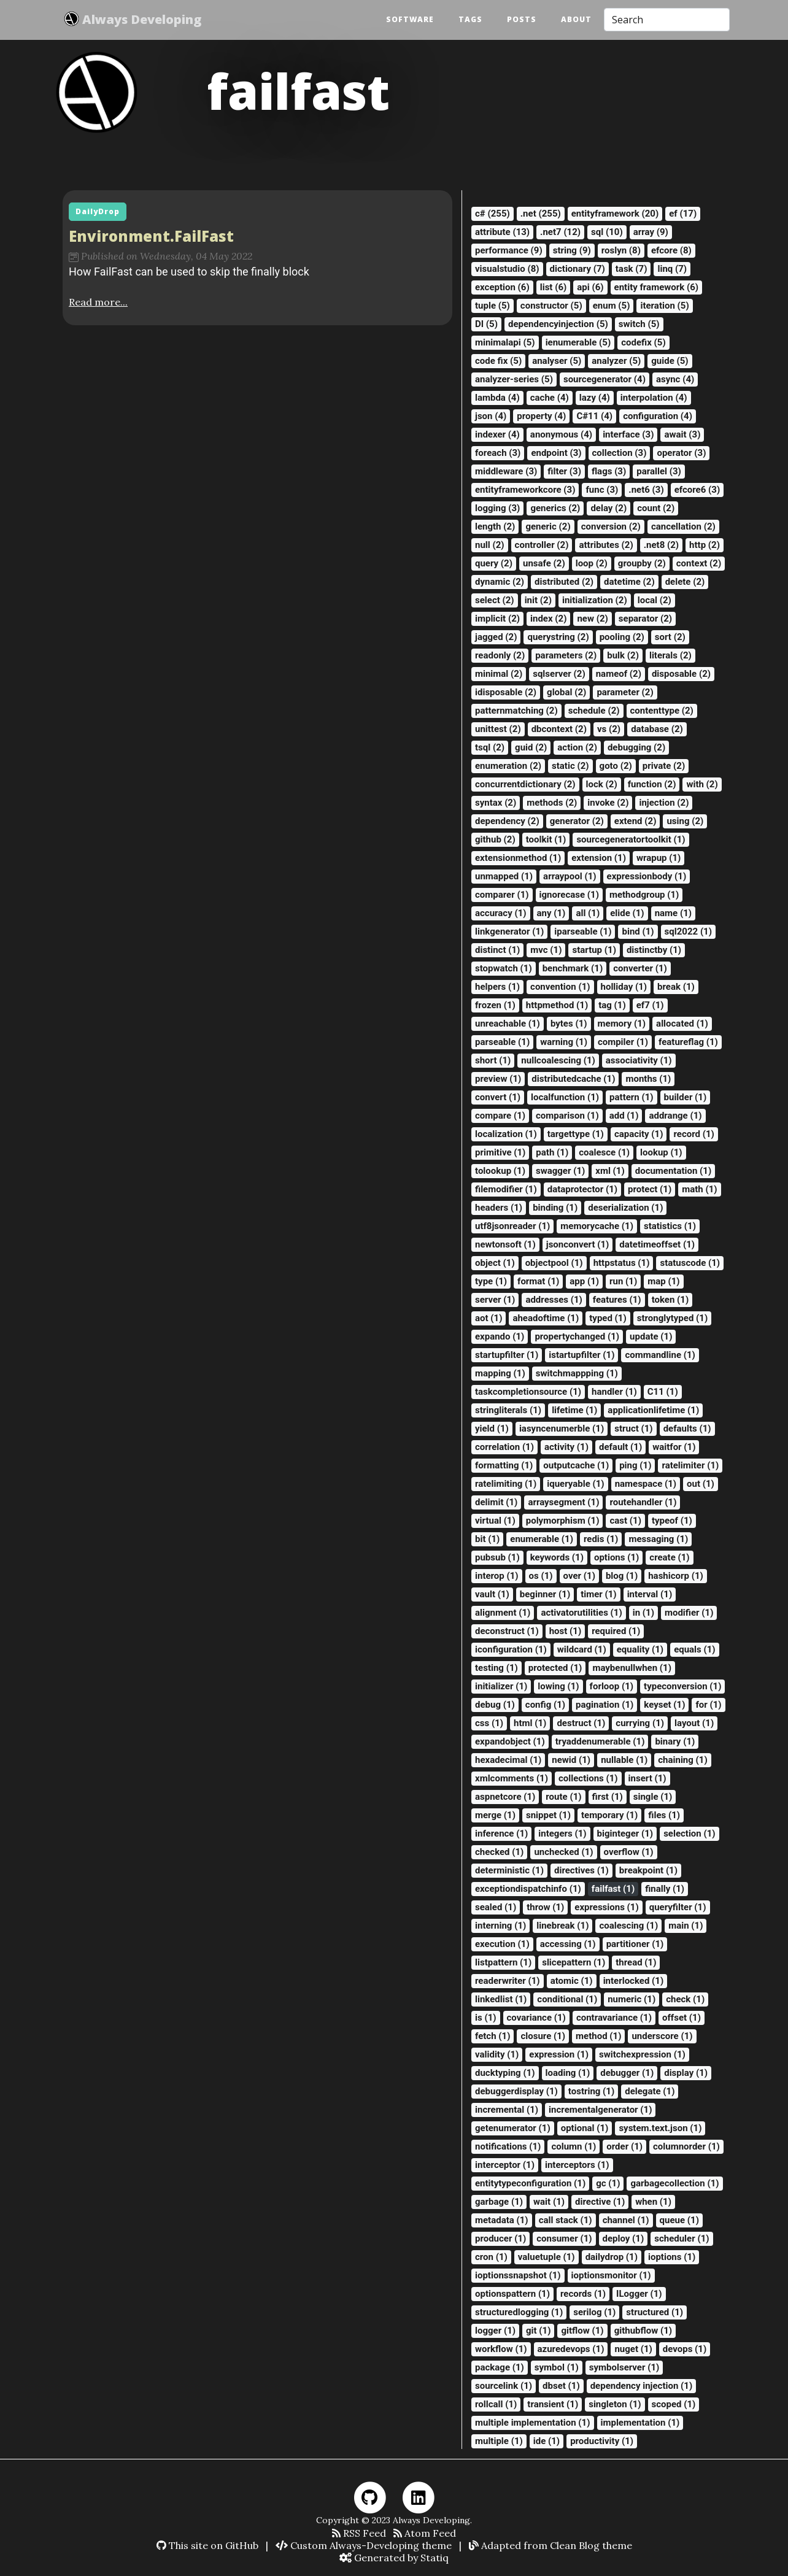  Describe the element at coordinates (594, 710) in the screenshot. I see `schedule (2)` at that location.